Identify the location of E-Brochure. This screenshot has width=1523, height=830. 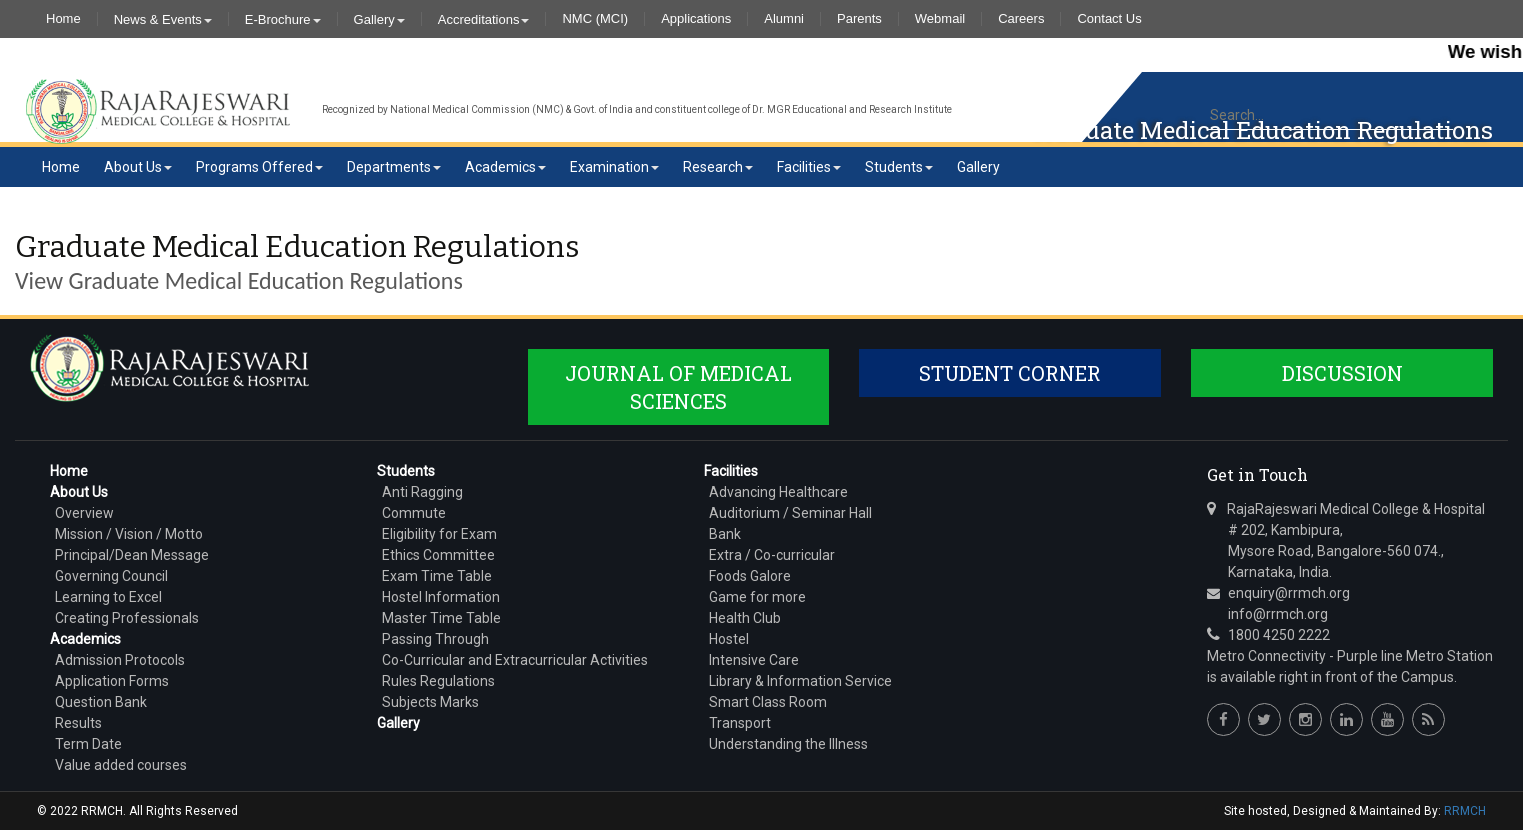
(283, 19).